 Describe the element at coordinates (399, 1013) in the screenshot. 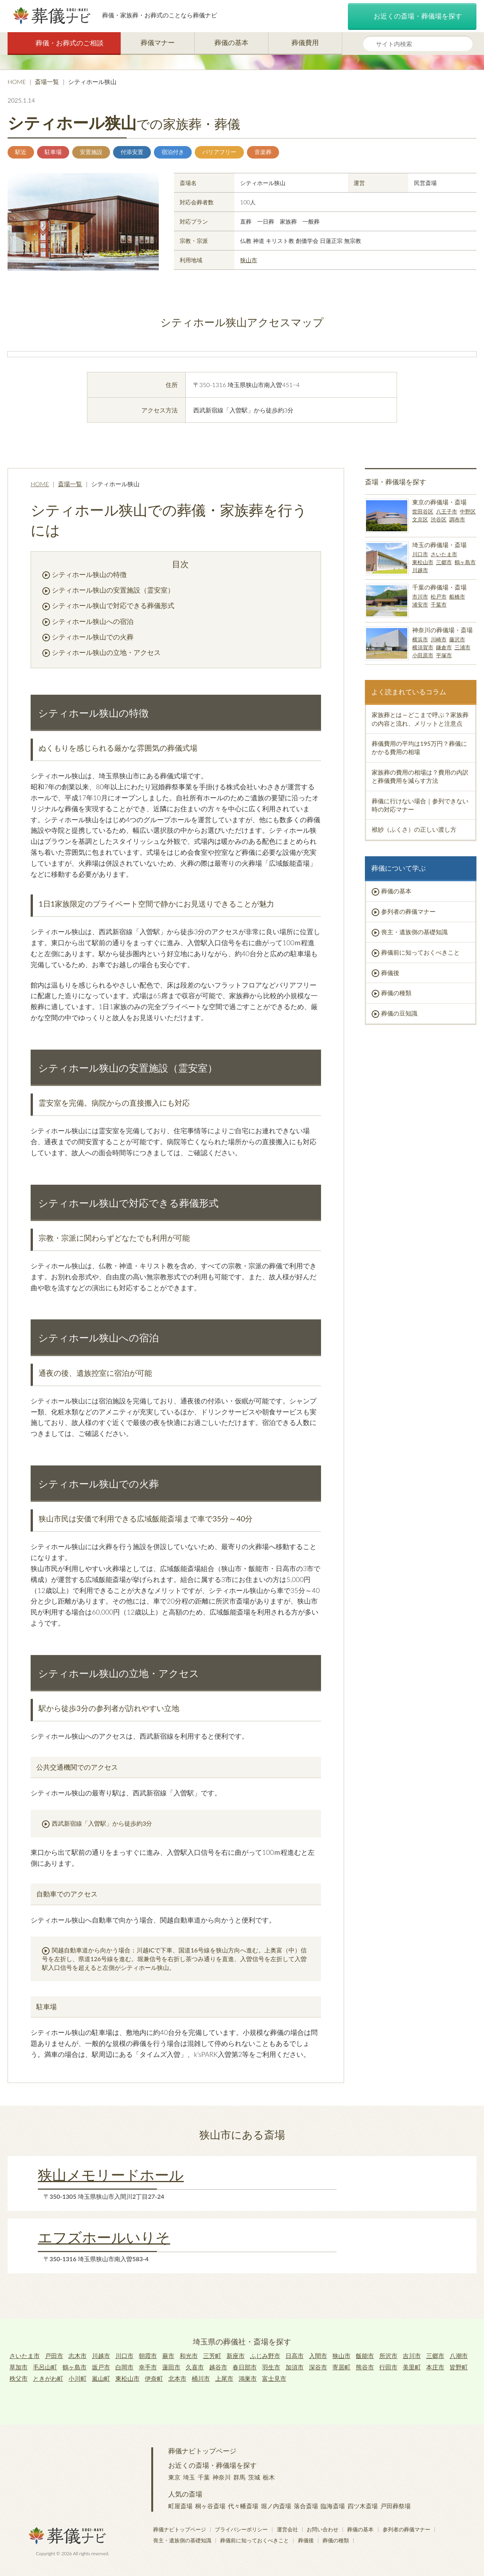

I see `葬儀の豆知識` at that location.